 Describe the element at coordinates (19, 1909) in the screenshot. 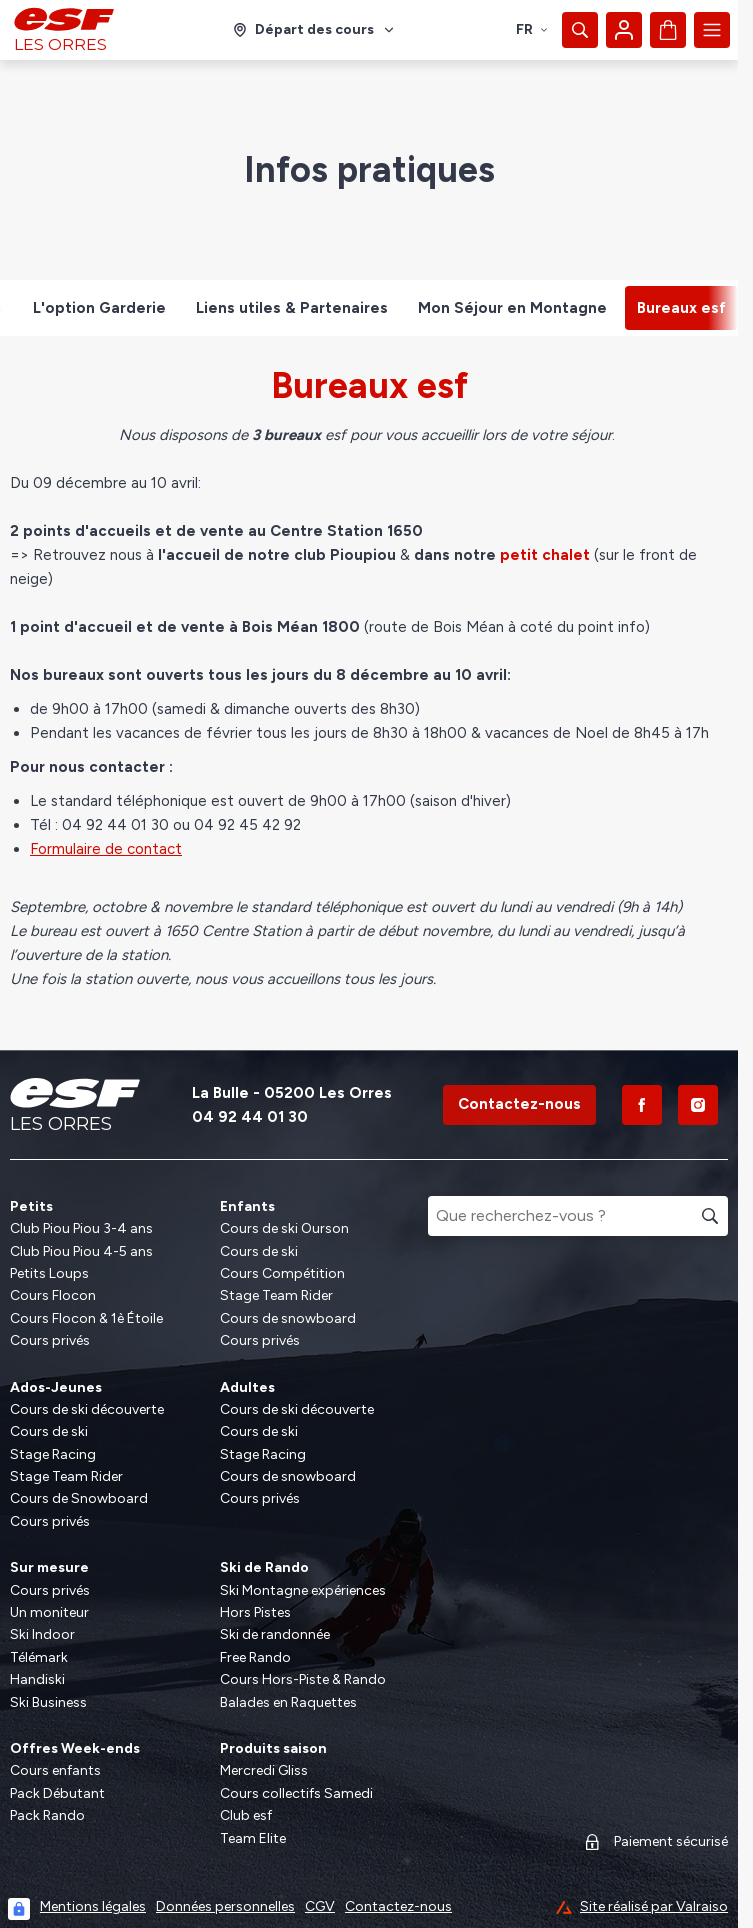

I see `[Connexion UBLO]` at that location.